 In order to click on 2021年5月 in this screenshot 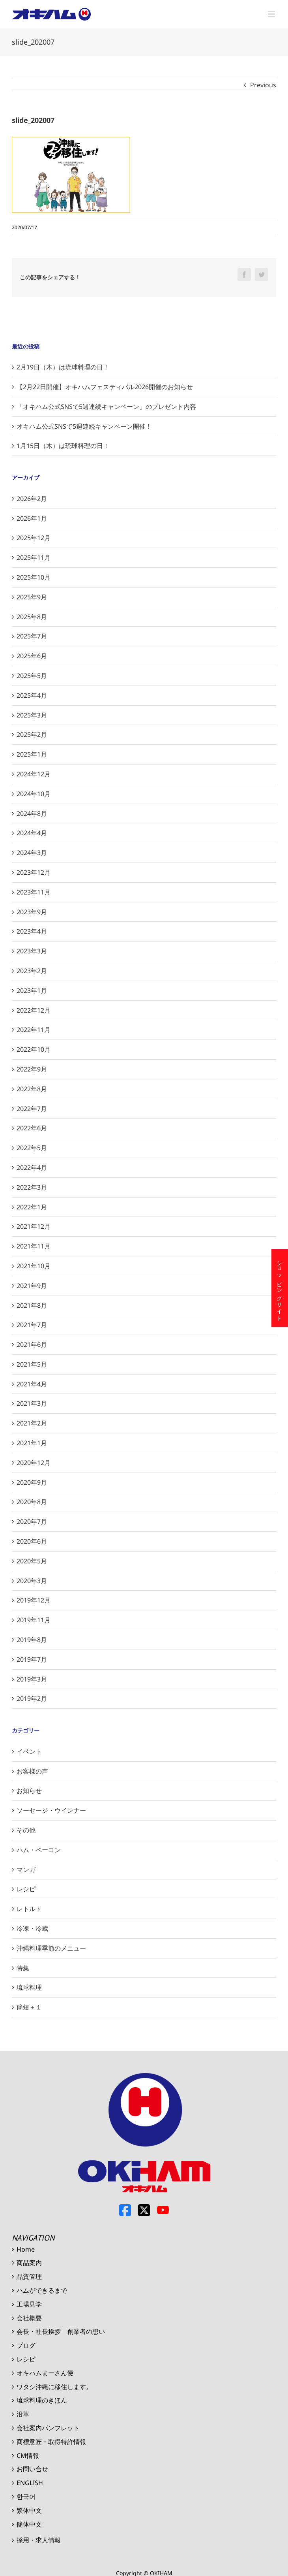, I will do `click(32, 1364)`.